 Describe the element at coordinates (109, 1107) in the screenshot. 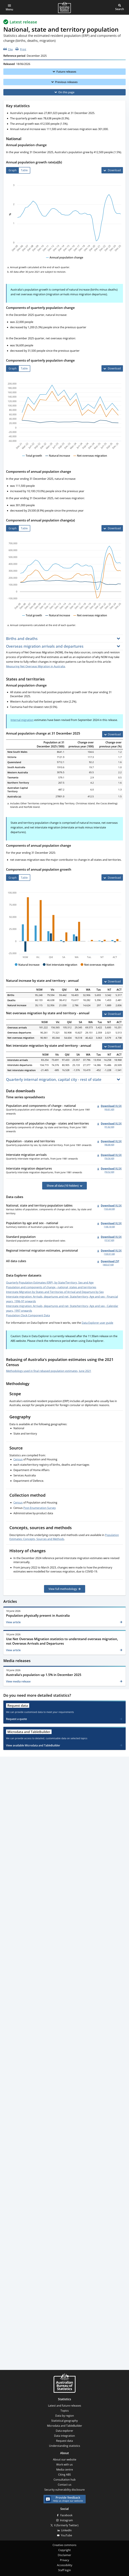

I see `[Download - Population and components of change - national xlsx 69.81 KB]` at that location.